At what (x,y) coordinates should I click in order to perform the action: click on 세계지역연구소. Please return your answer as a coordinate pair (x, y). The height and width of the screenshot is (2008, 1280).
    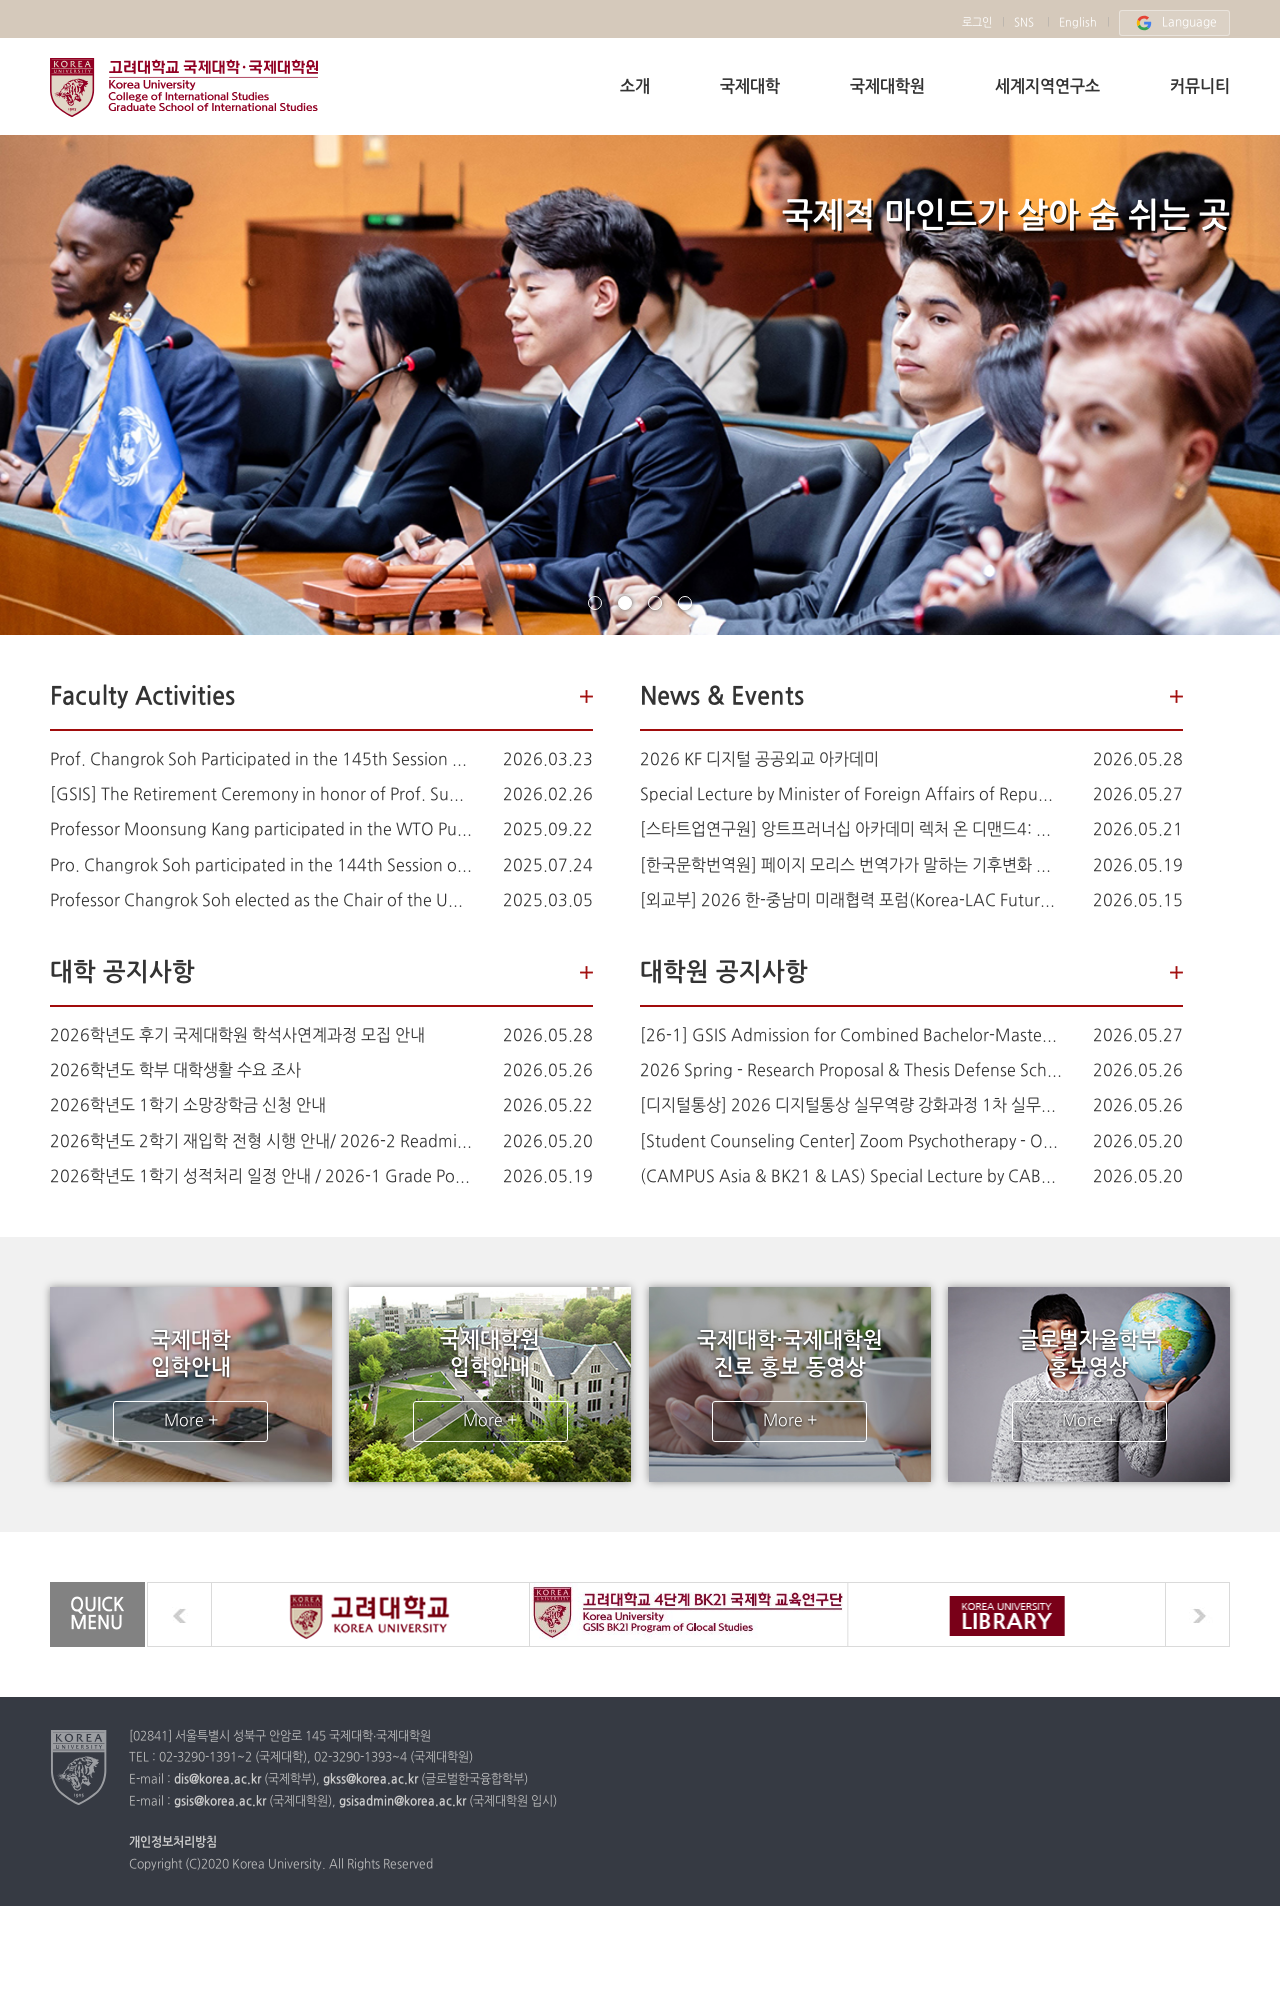
    Looking at the image, I should click on (1047, 87).